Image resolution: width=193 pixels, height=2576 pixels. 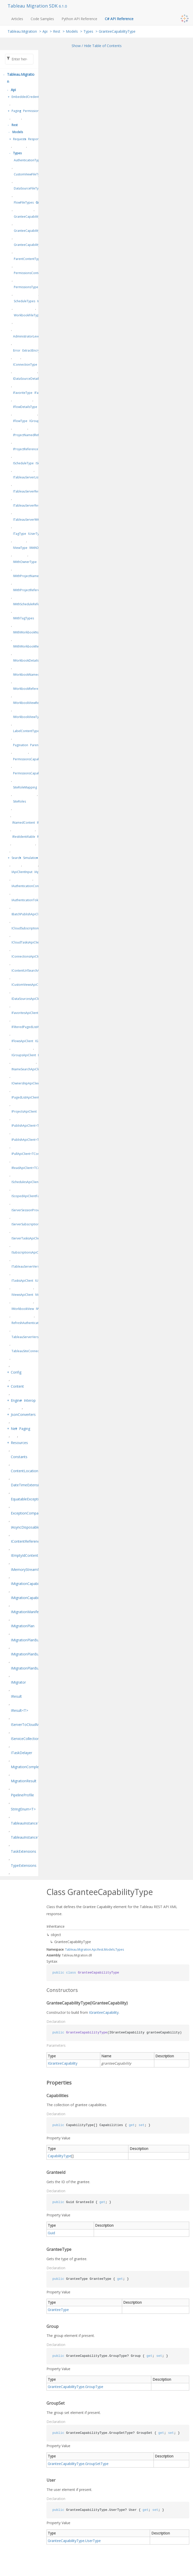 What do you see at coordinates (56, 31) in the screenshot?
I see `Rest` at bounding box center [56, 31].